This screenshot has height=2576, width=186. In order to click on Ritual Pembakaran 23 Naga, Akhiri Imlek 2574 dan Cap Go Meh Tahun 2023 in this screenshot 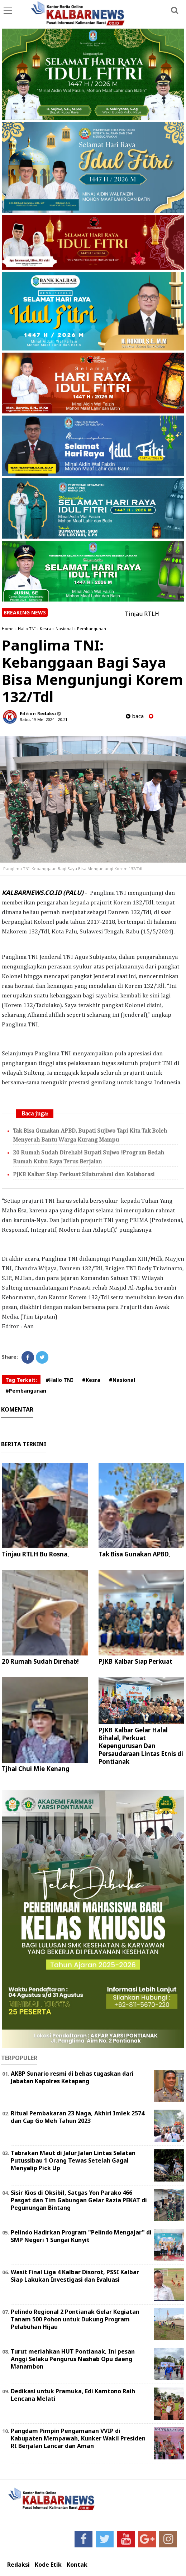, I will do `click(77, 2117)`.